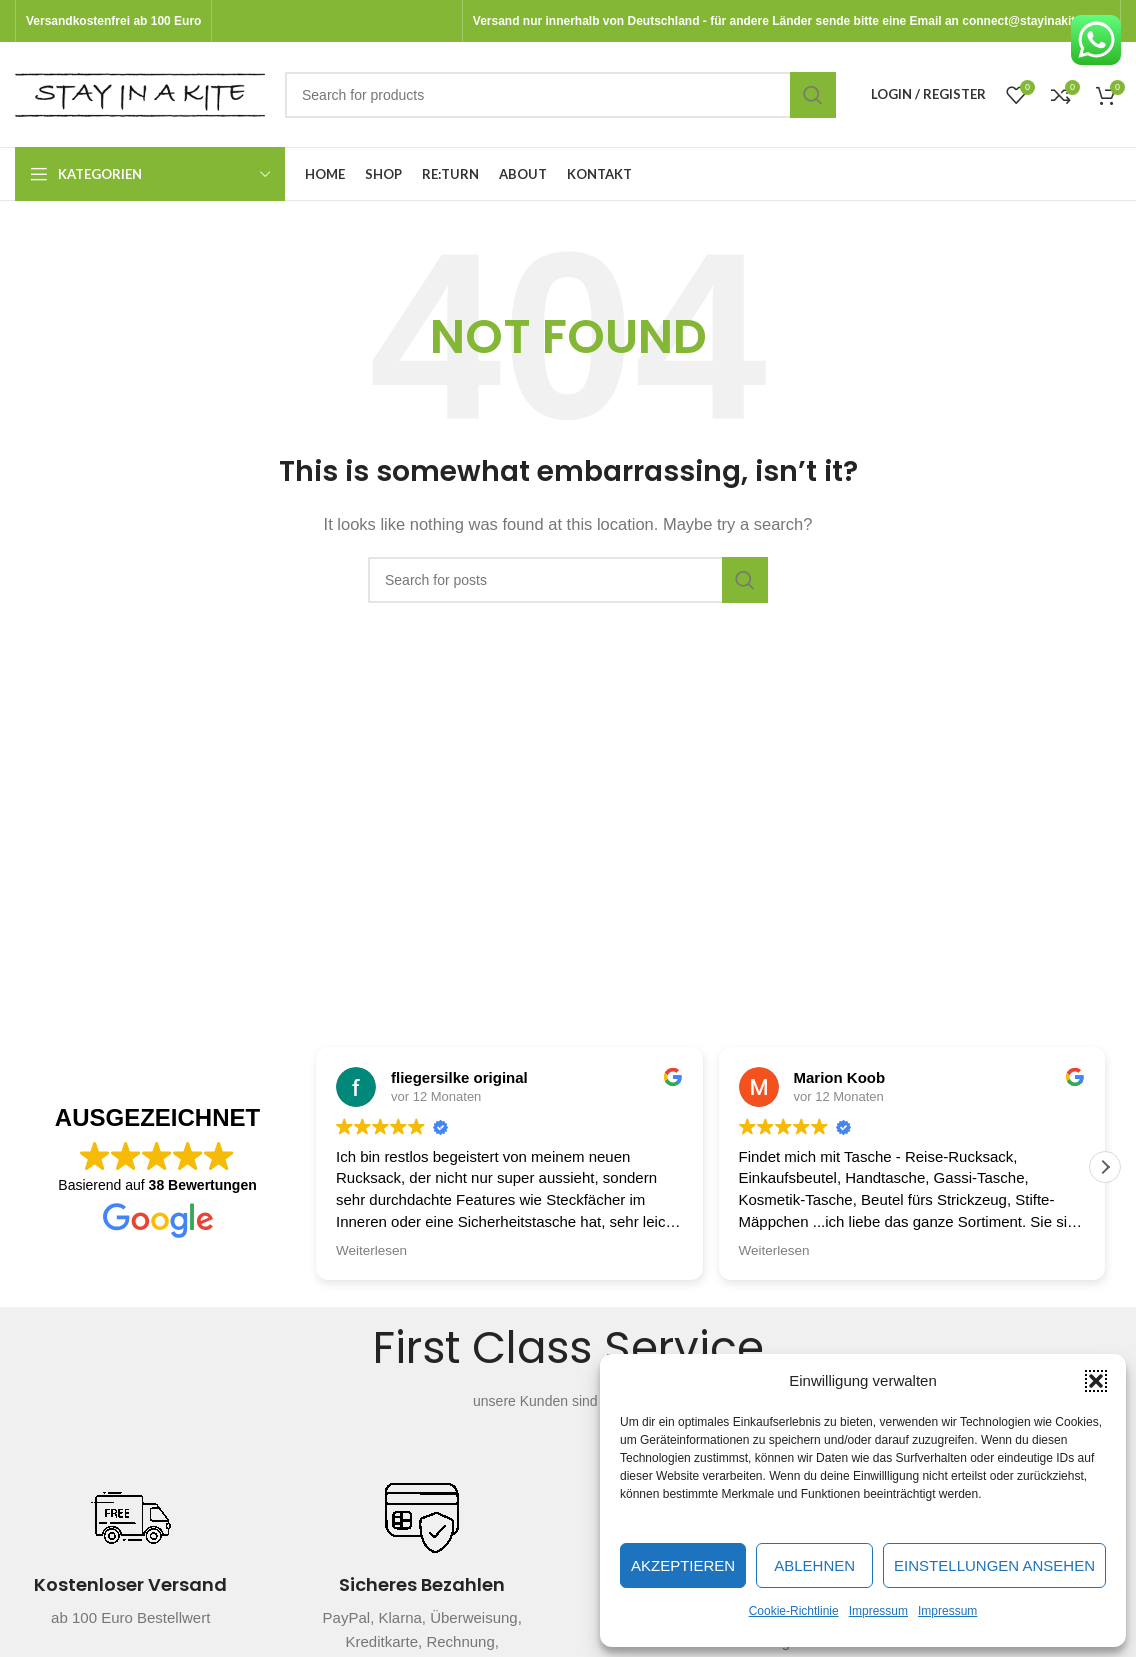 The image size is (1136, 1657). I want to click on Weiterlesen [button], so click(371, 1250).